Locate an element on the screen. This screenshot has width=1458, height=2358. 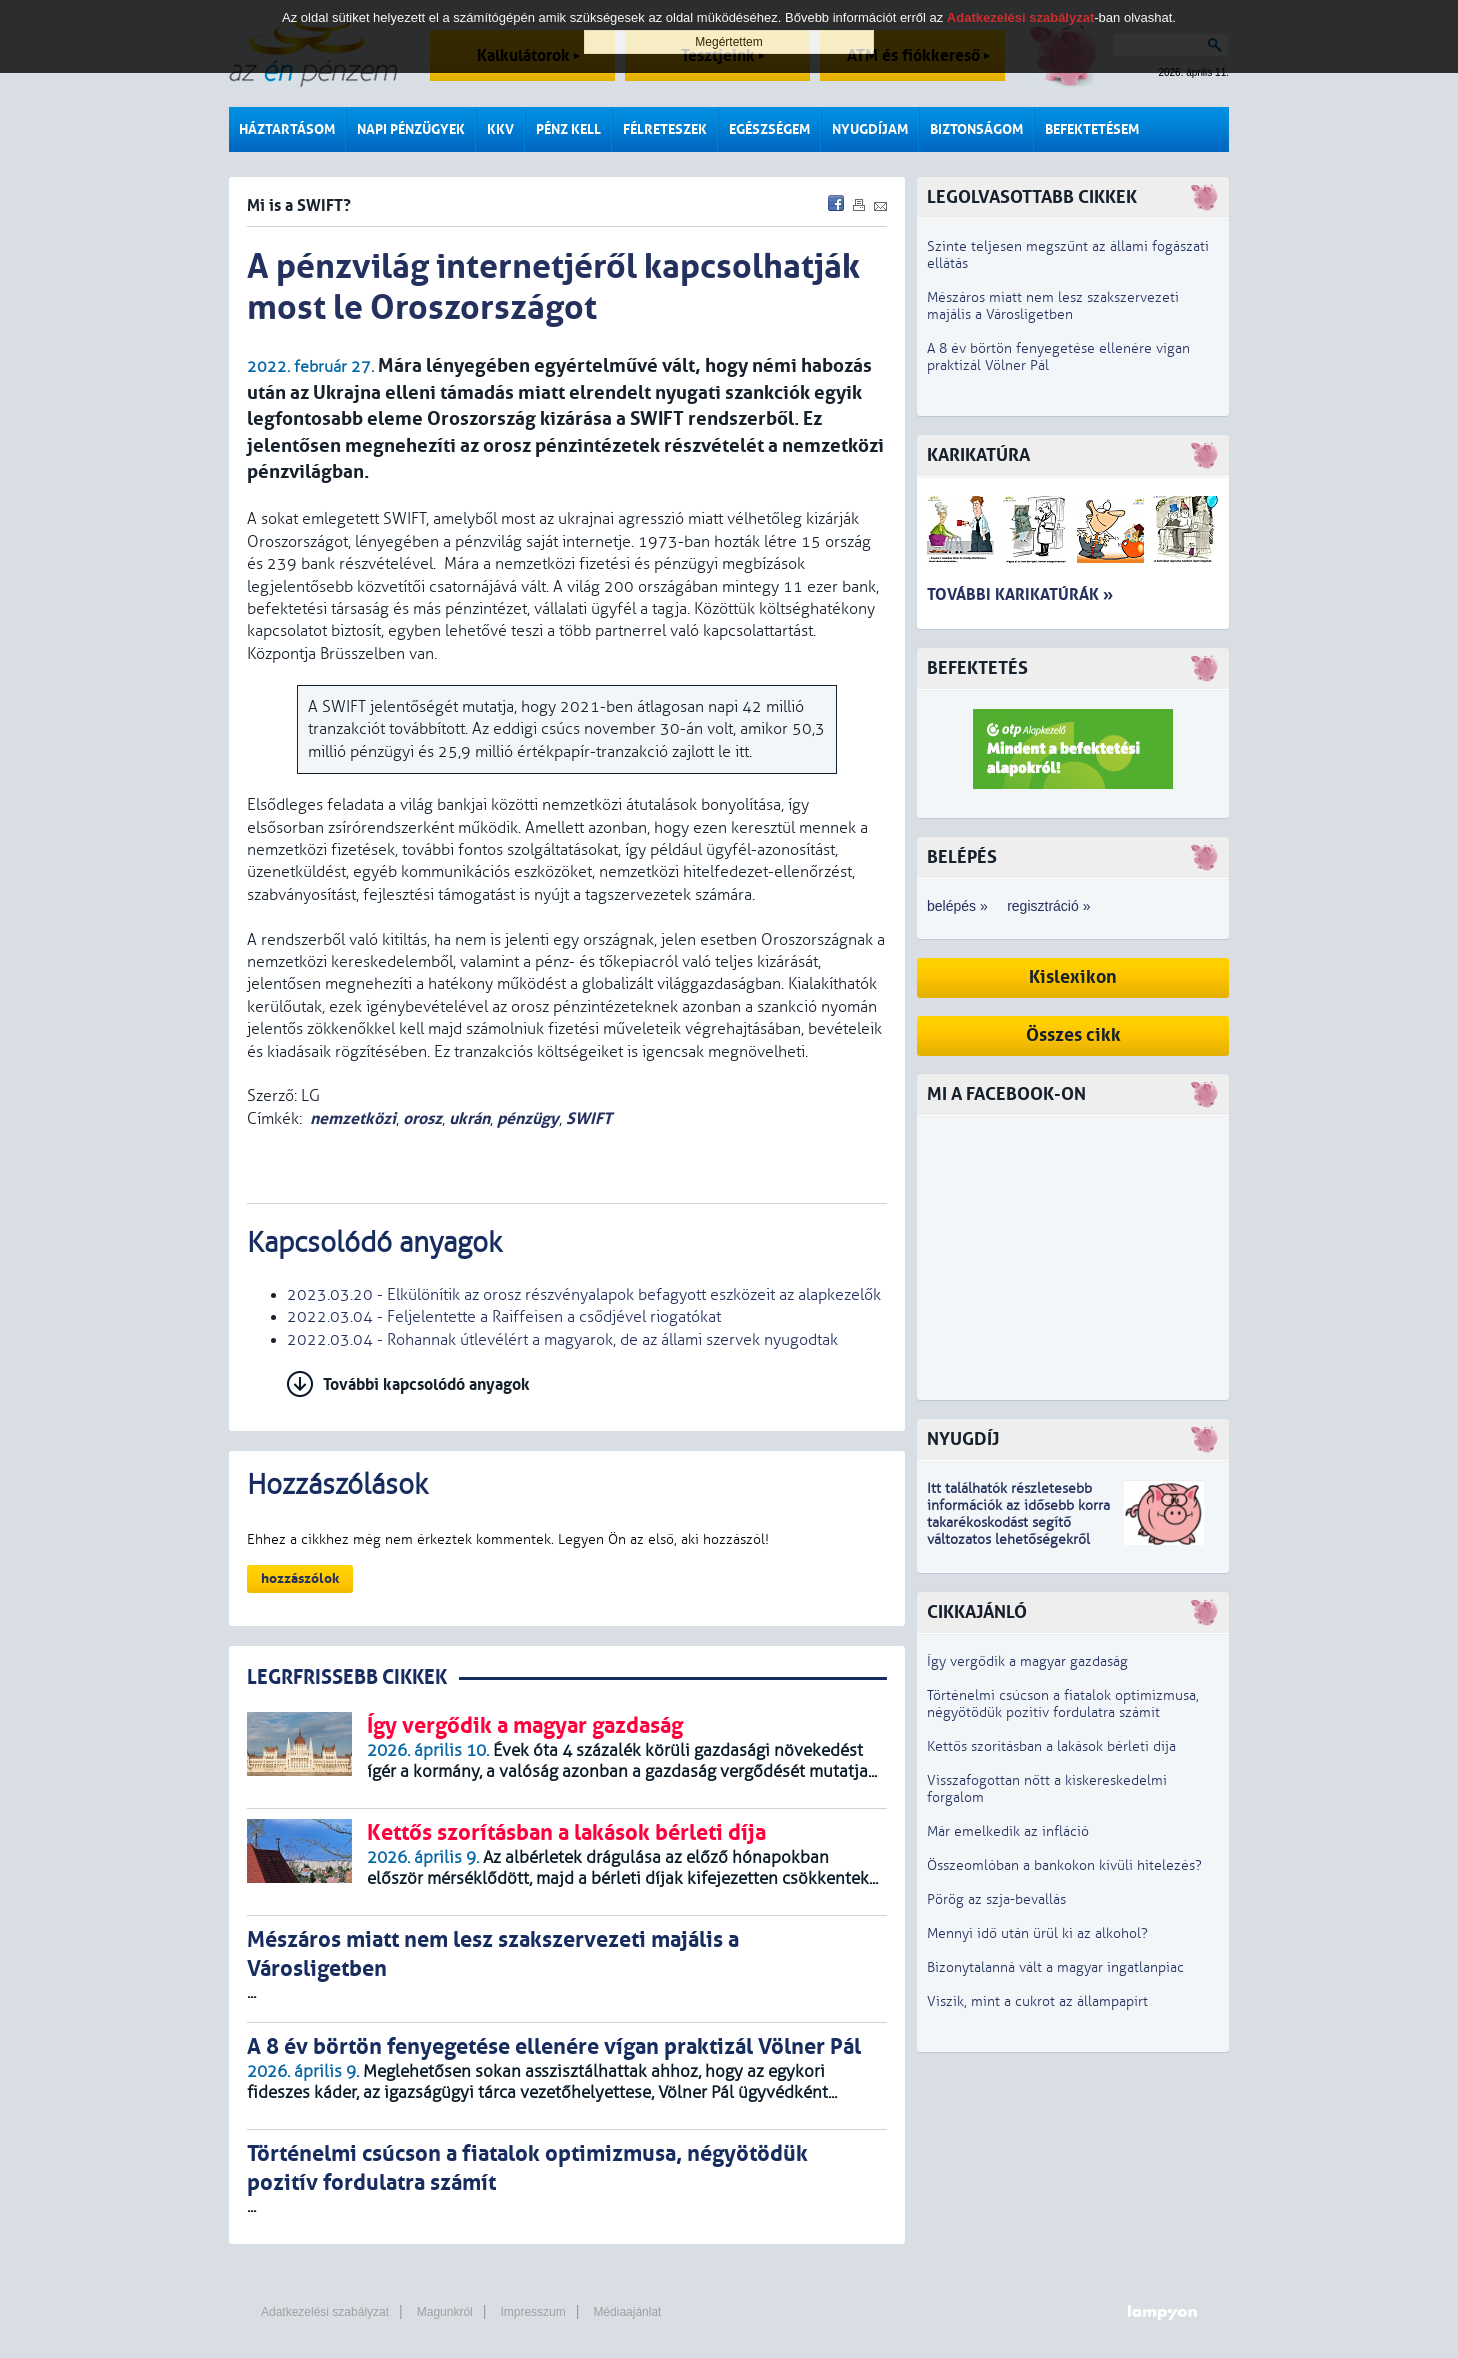
SWIFT is located at coordinates (589, 1118).